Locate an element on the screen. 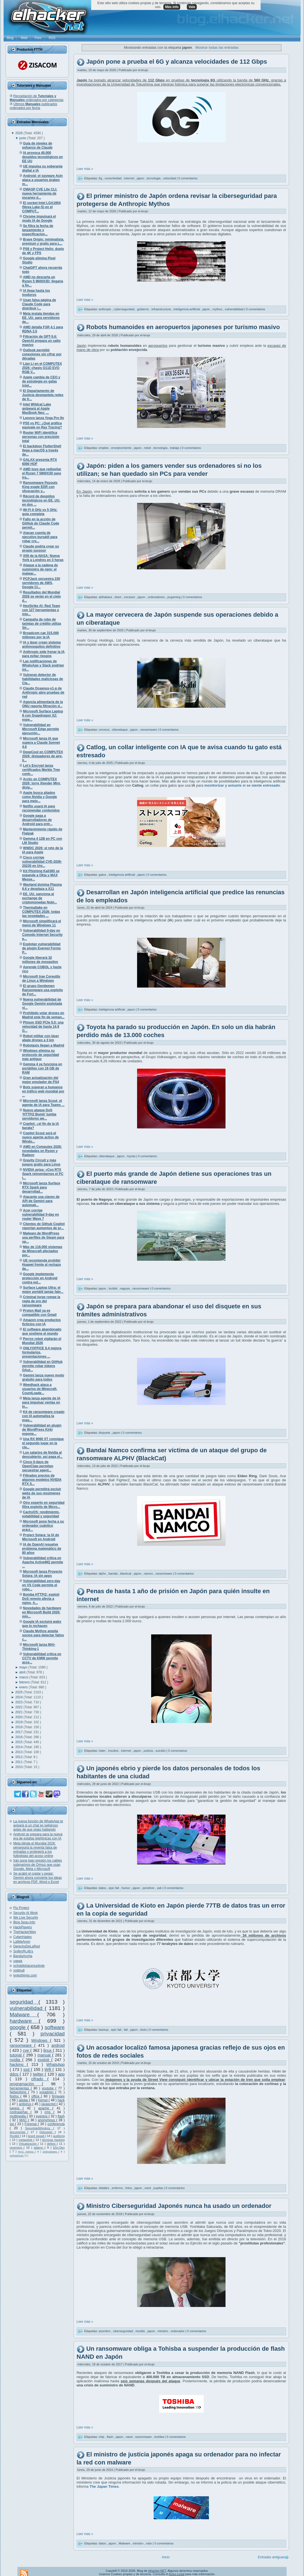  tecnologia is located at coordinates (154, 178).